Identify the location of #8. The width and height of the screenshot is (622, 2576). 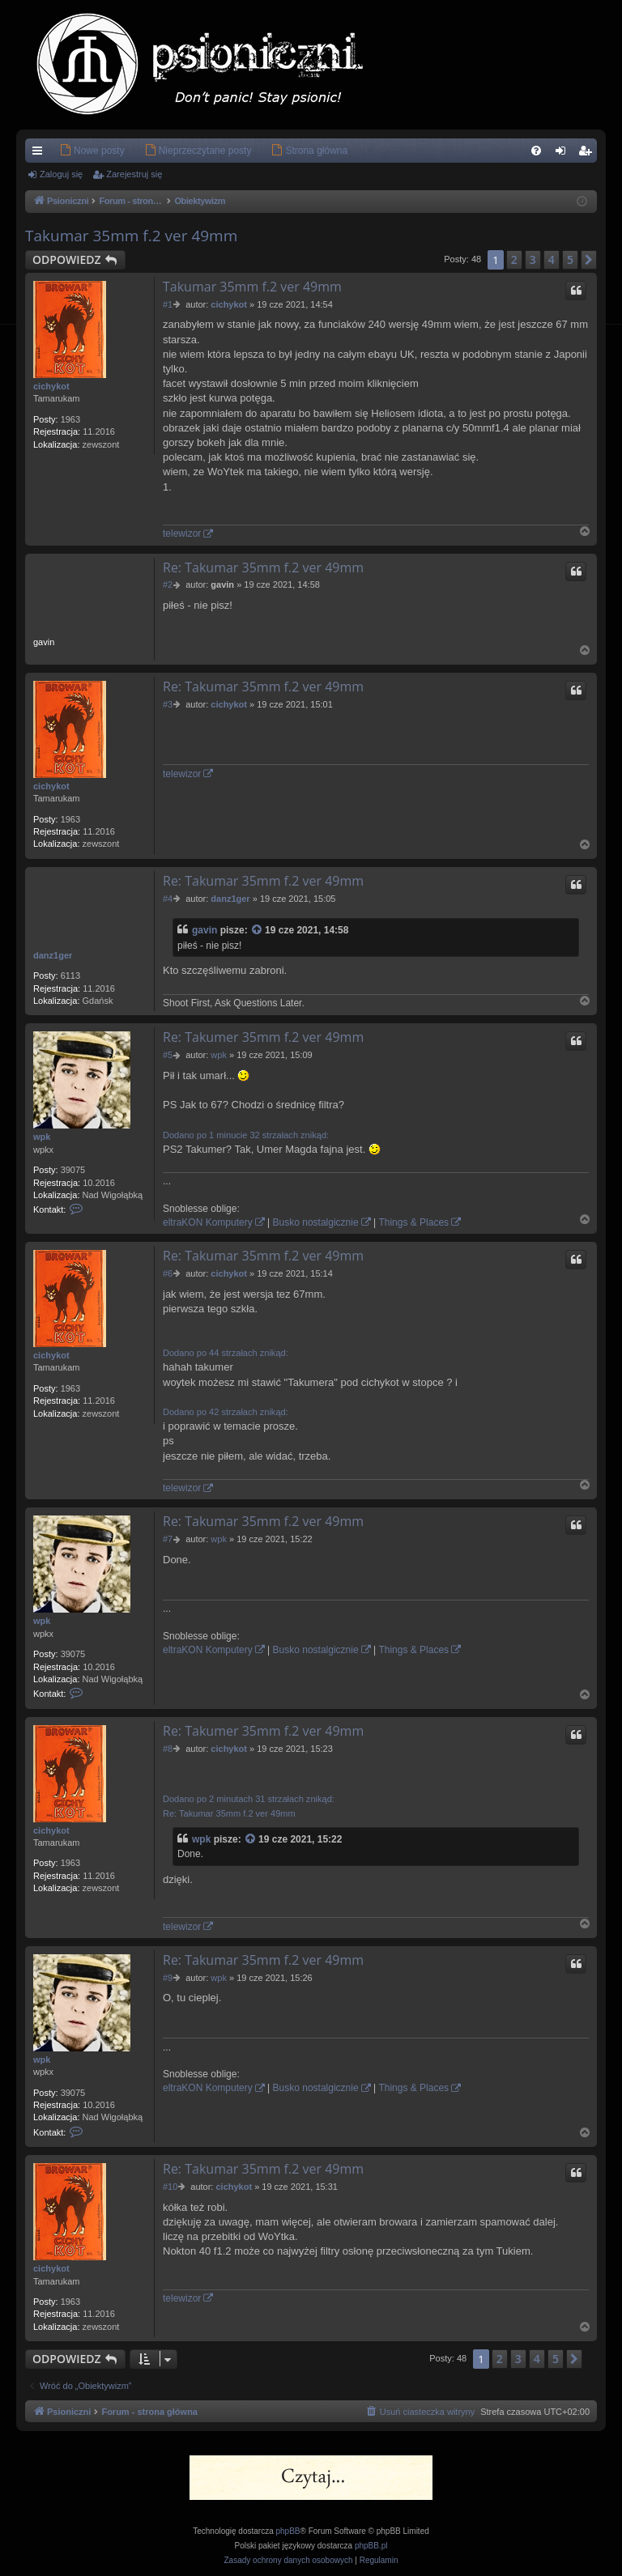
(168, 1748).